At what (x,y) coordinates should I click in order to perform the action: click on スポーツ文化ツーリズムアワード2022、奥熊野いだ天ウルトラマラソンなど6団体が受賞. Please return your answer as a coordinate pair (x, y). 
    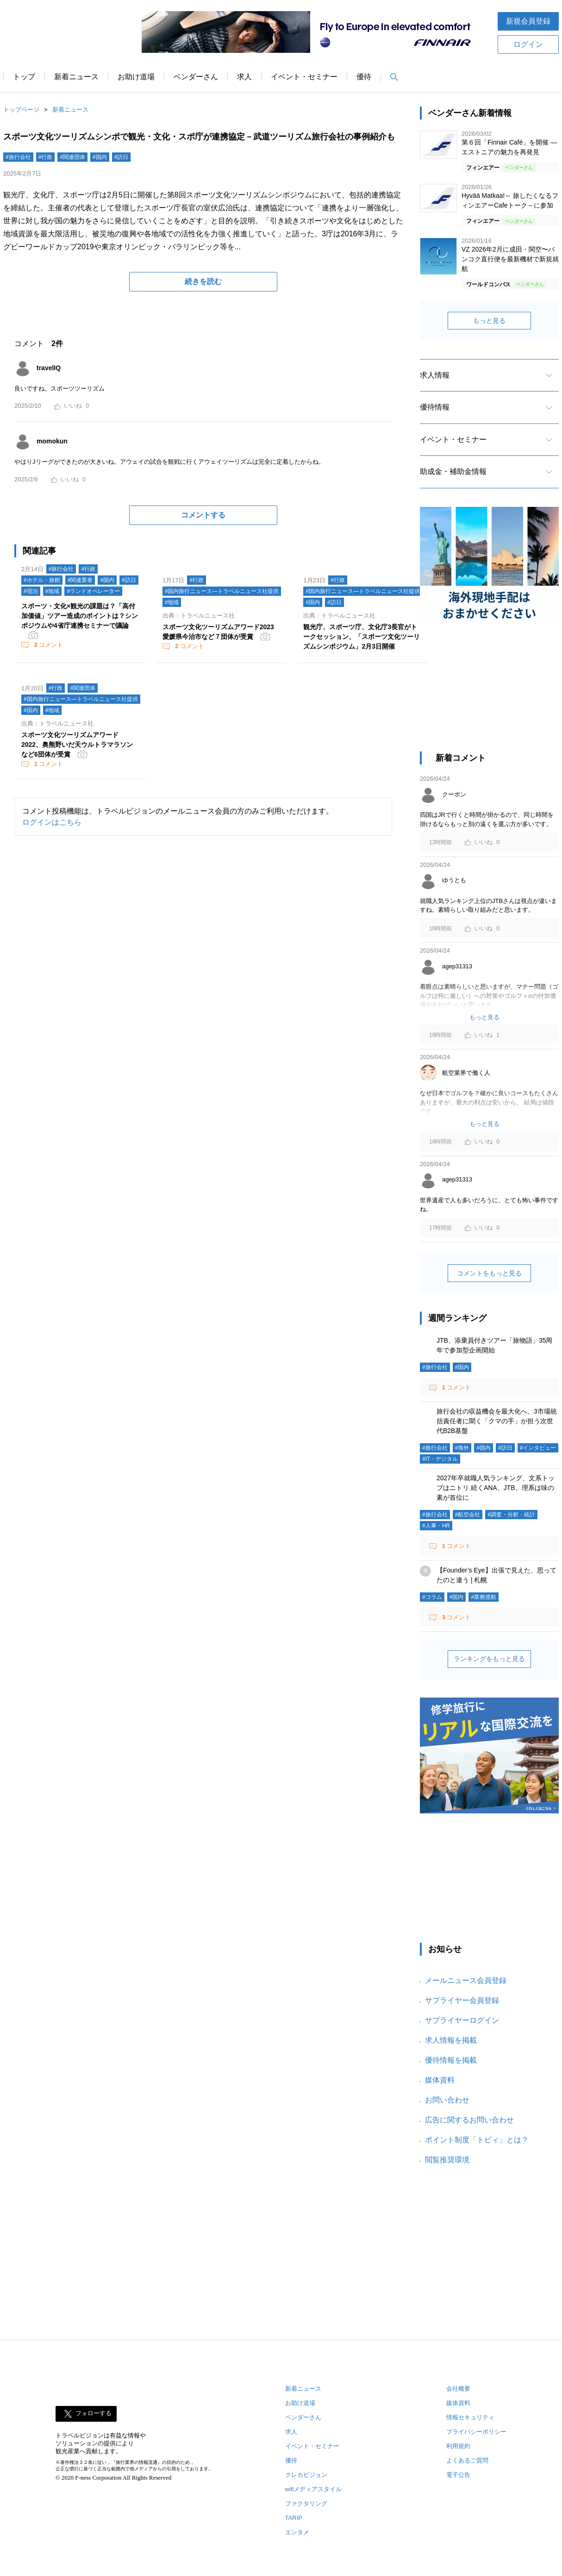
    Looking at the image, I should click on (77, 744).